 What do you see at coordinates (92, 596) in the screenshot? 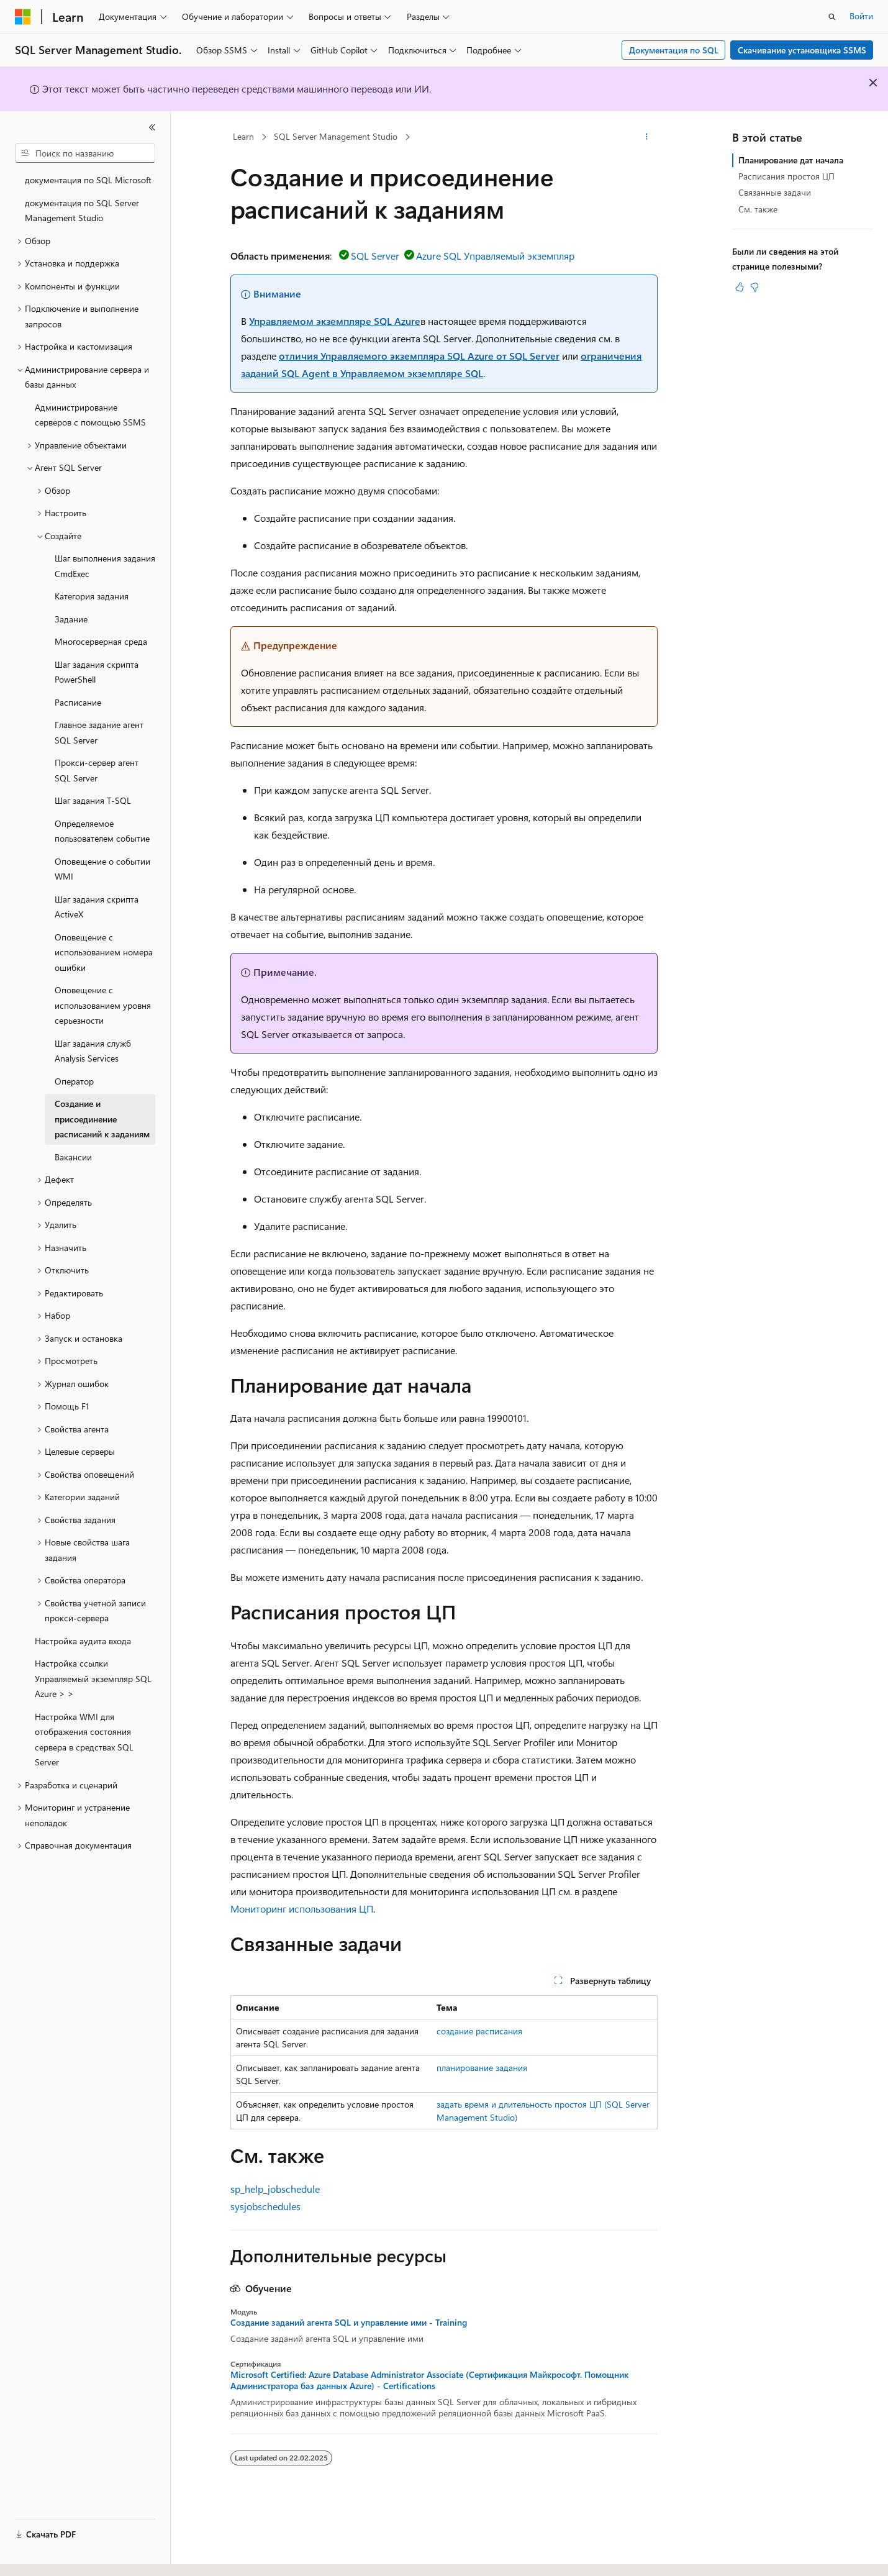
I see `Категория задания [treeitem]` at bounding box center [92, 596].